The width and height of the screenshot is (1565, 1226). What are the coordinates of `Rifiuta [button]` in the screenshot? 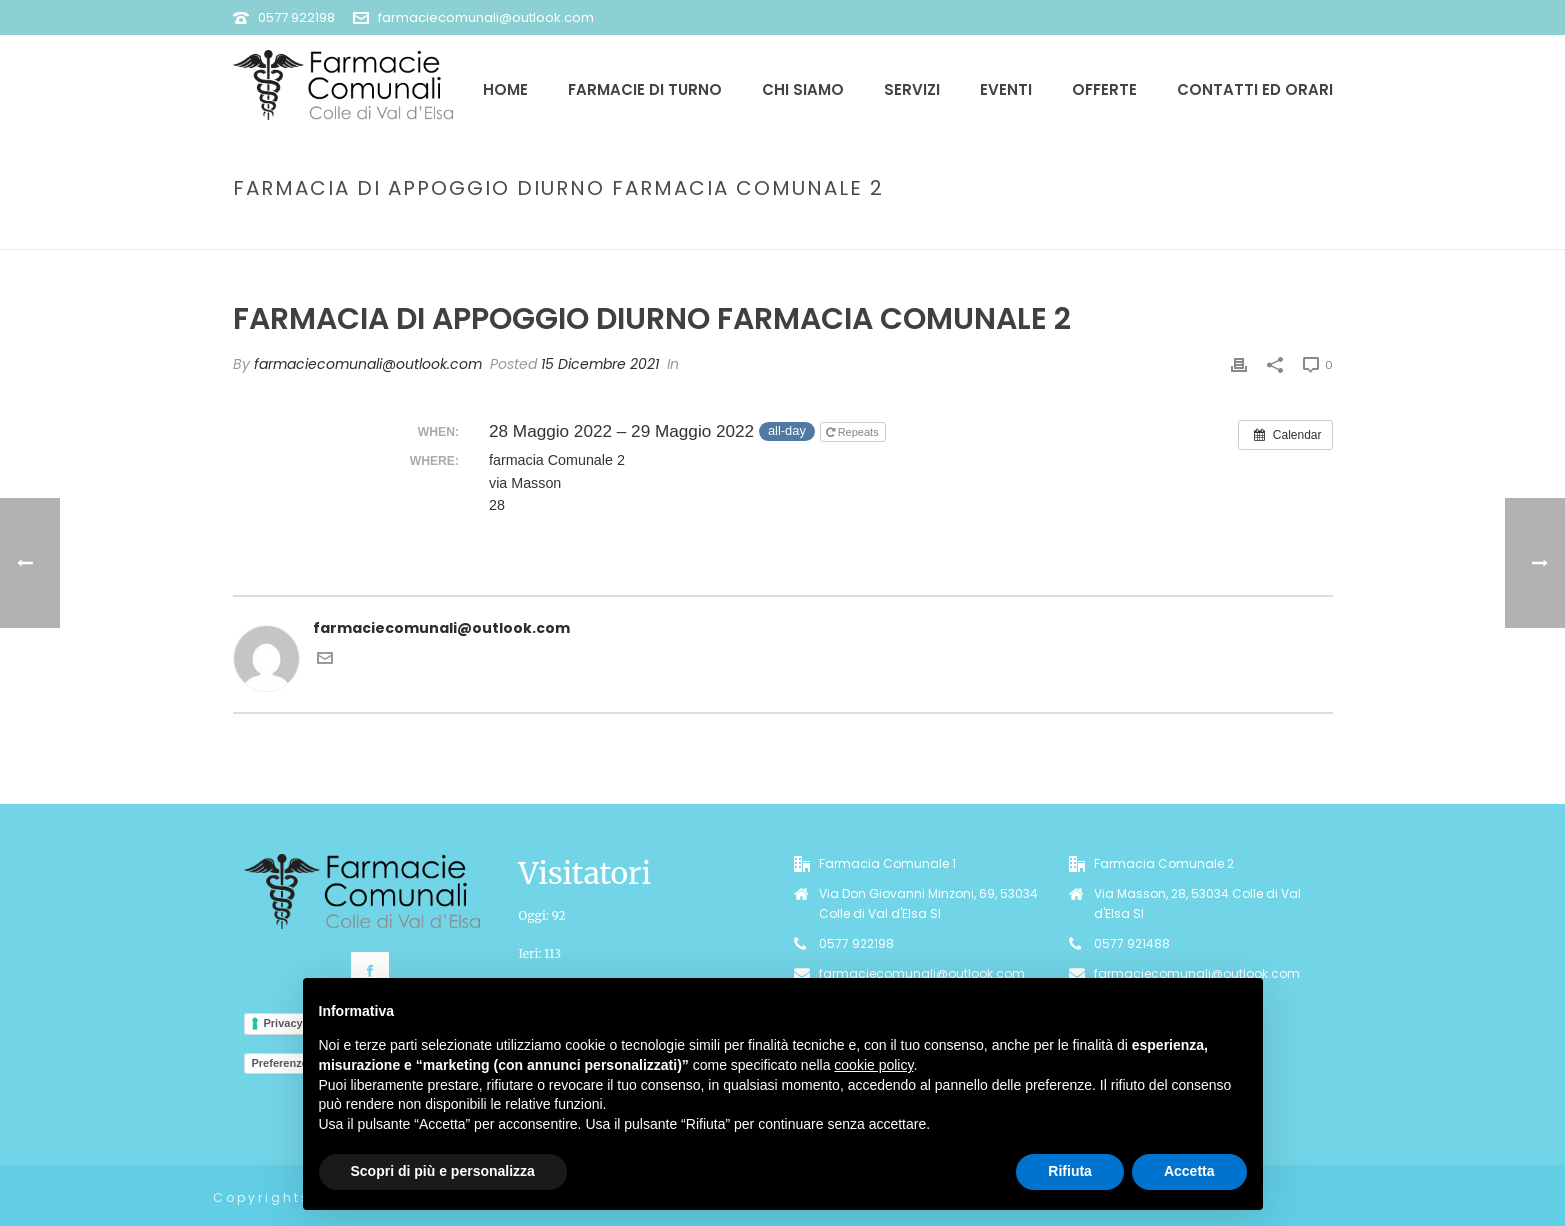 It's located at (1070, 1171).